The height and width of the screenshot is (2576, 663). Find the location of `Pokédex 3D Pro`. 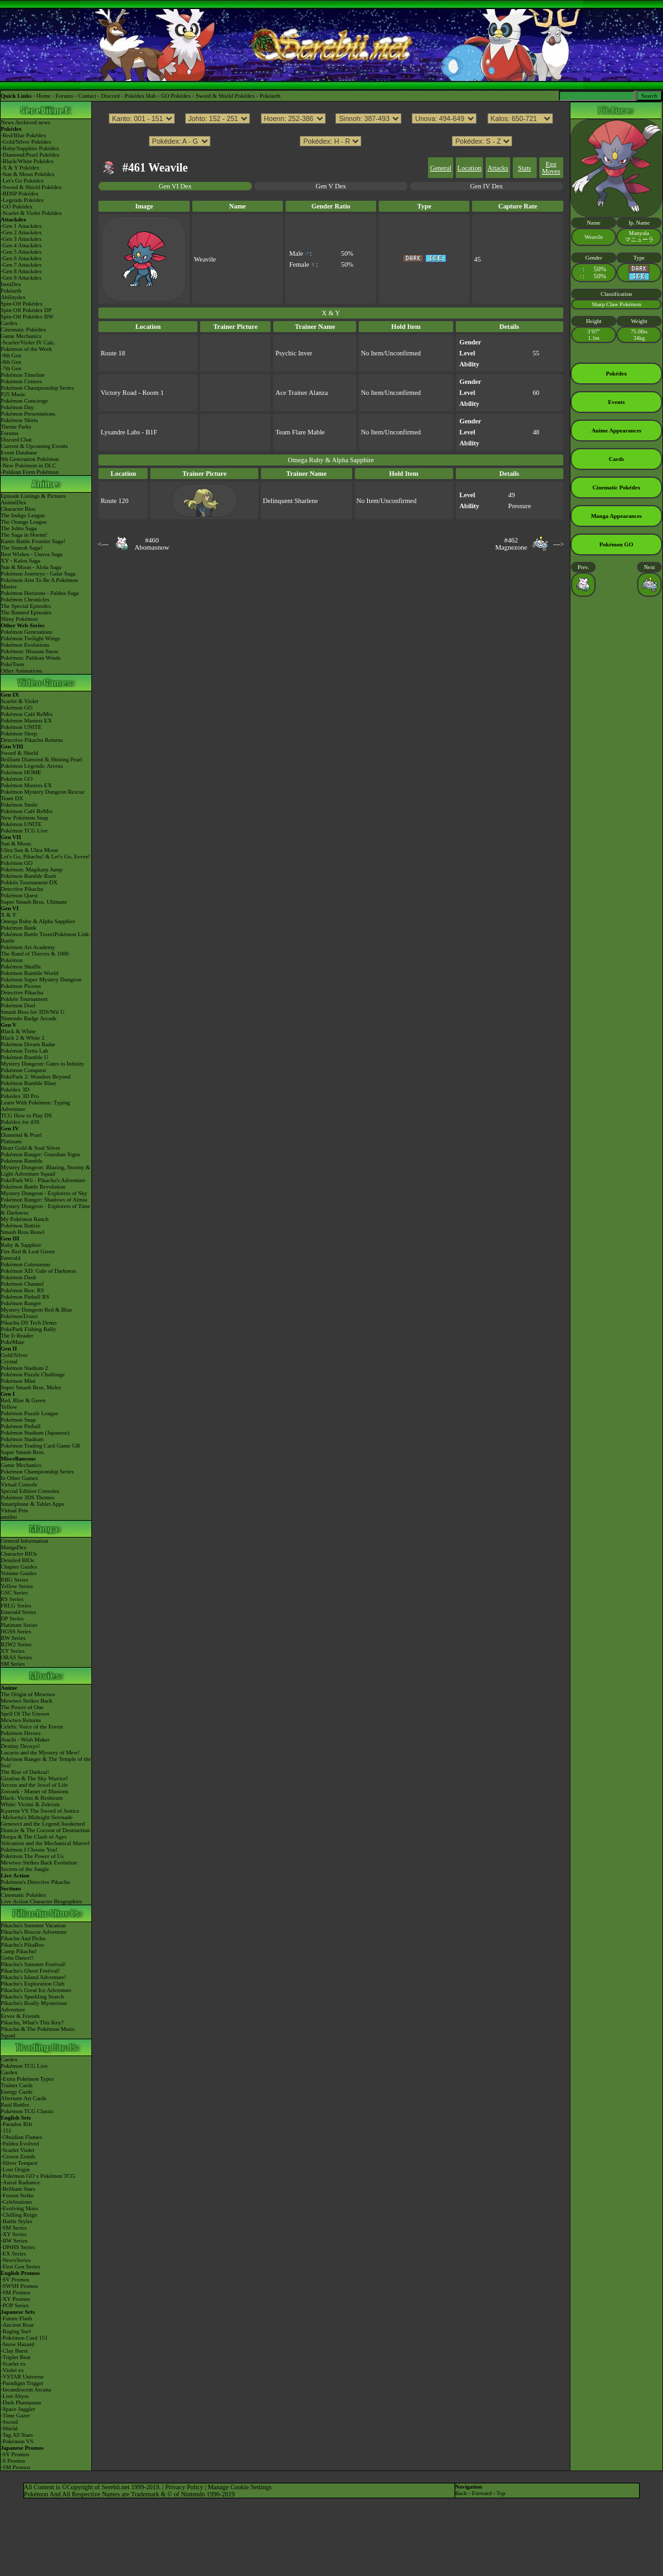

Pokédex 3D Pro is located at coordinates (20, 1096).